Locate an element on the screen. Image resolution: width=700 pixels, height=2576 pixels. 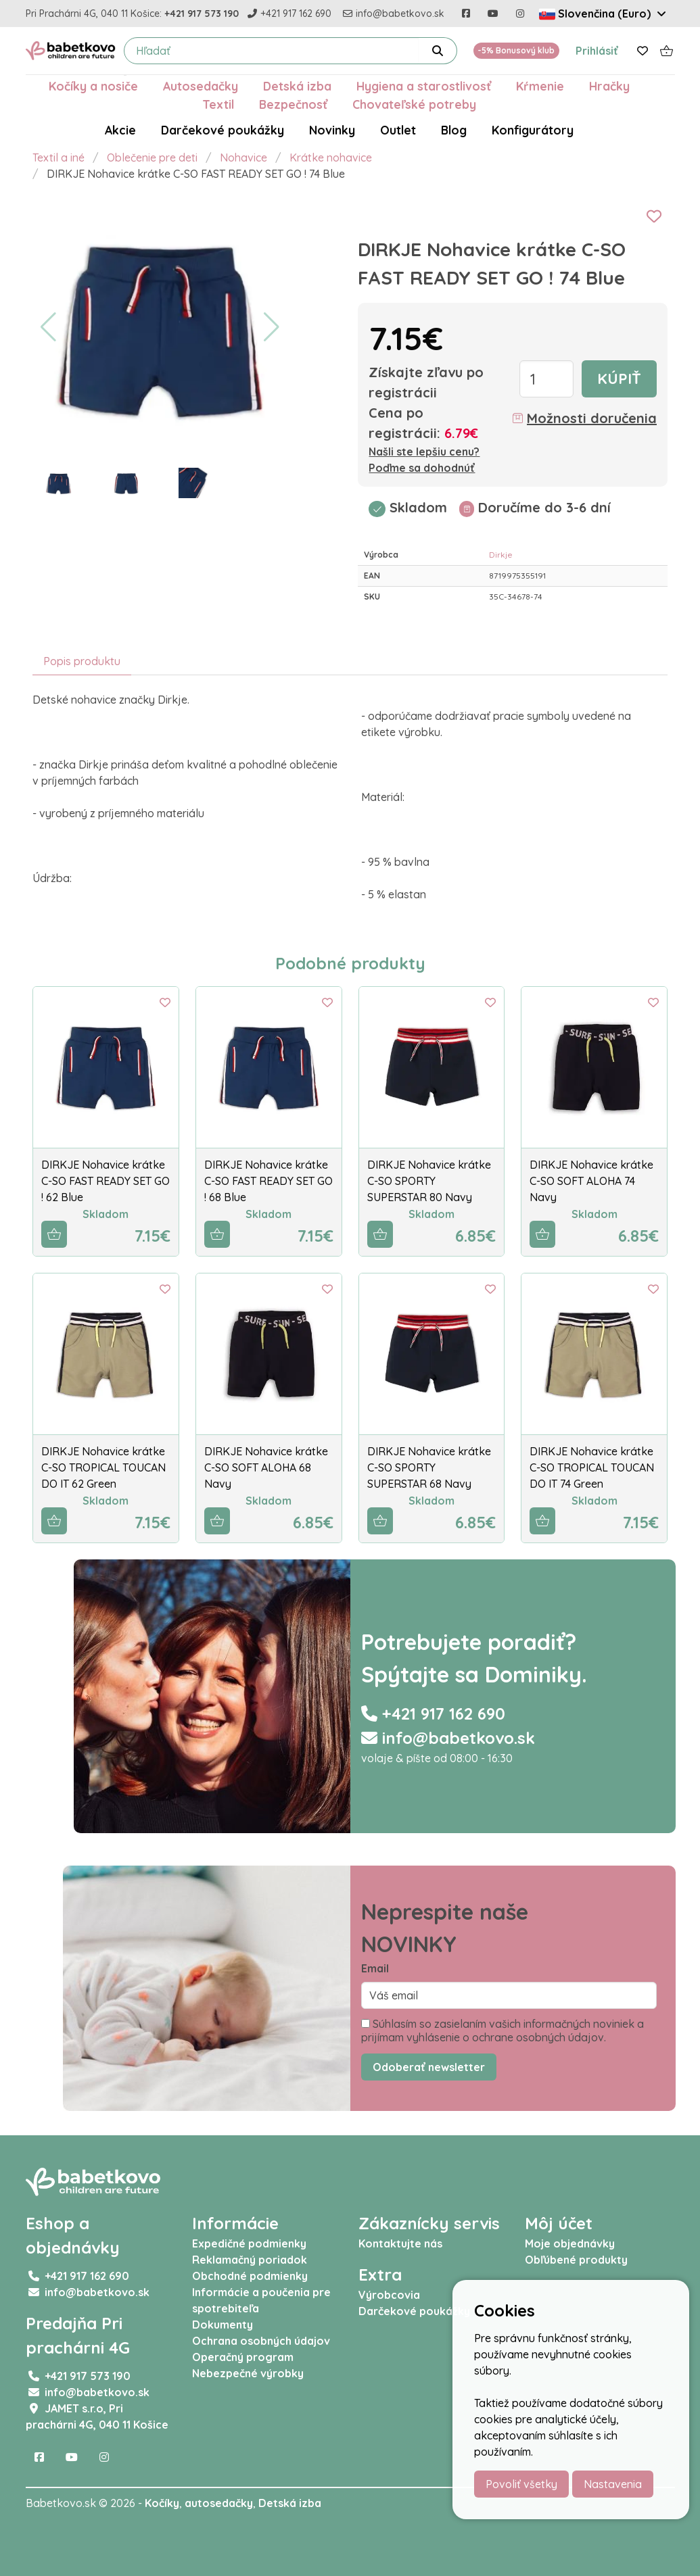
Chovateľské potreby is located at coordinates (414, 104).